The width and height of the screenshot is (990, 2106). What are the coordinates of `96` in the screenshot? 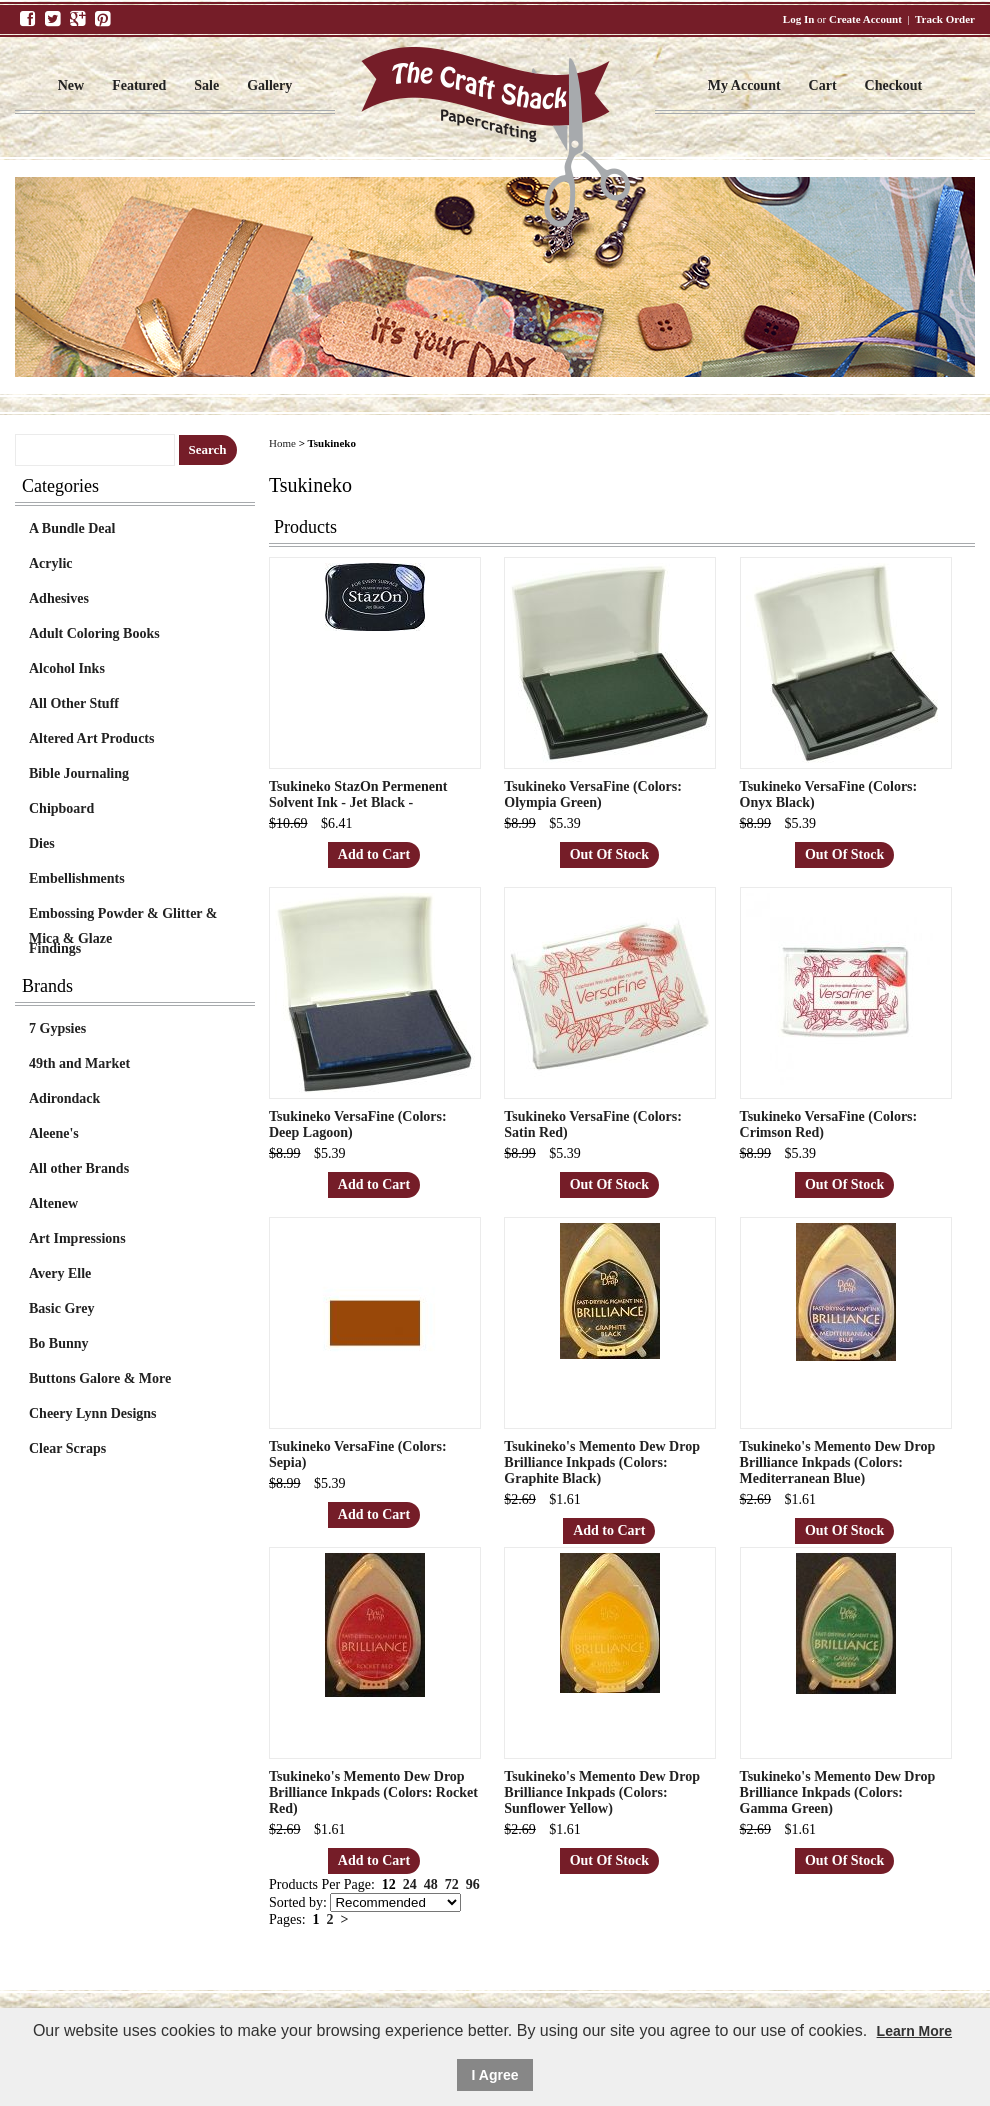 It's located at (473, 1884).